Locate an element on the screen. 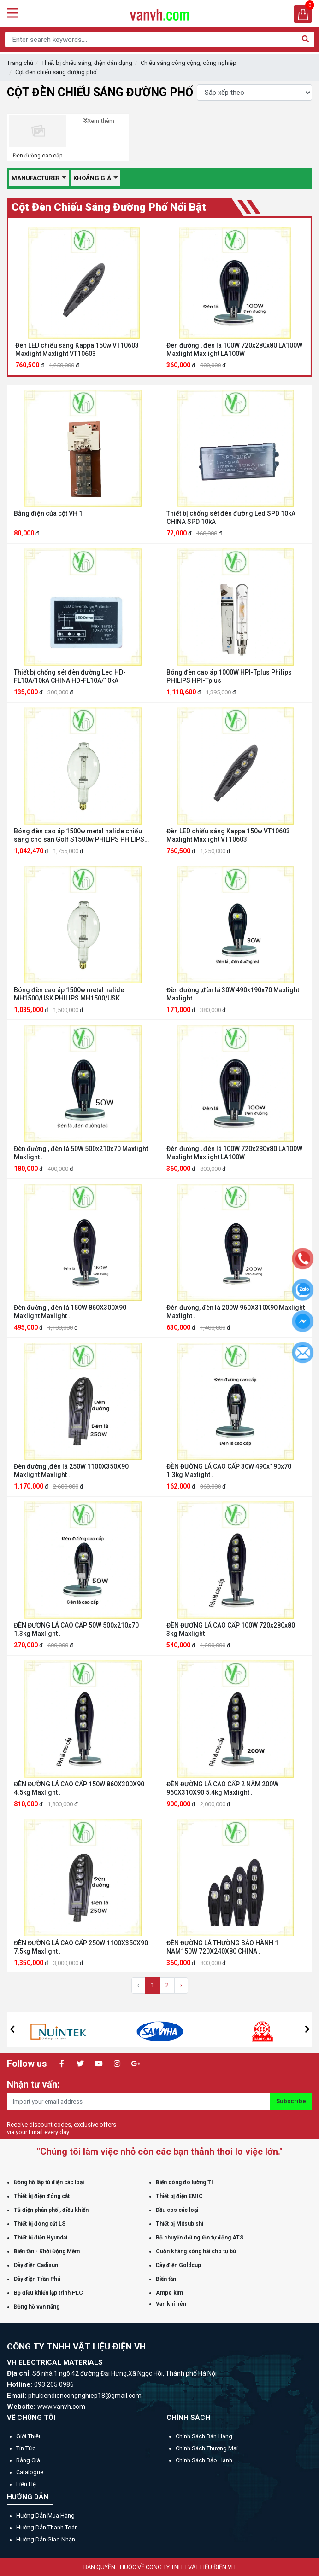 The height and width of the screenshot is (2576, 319). [button] is located at coordinates (12, 2029).